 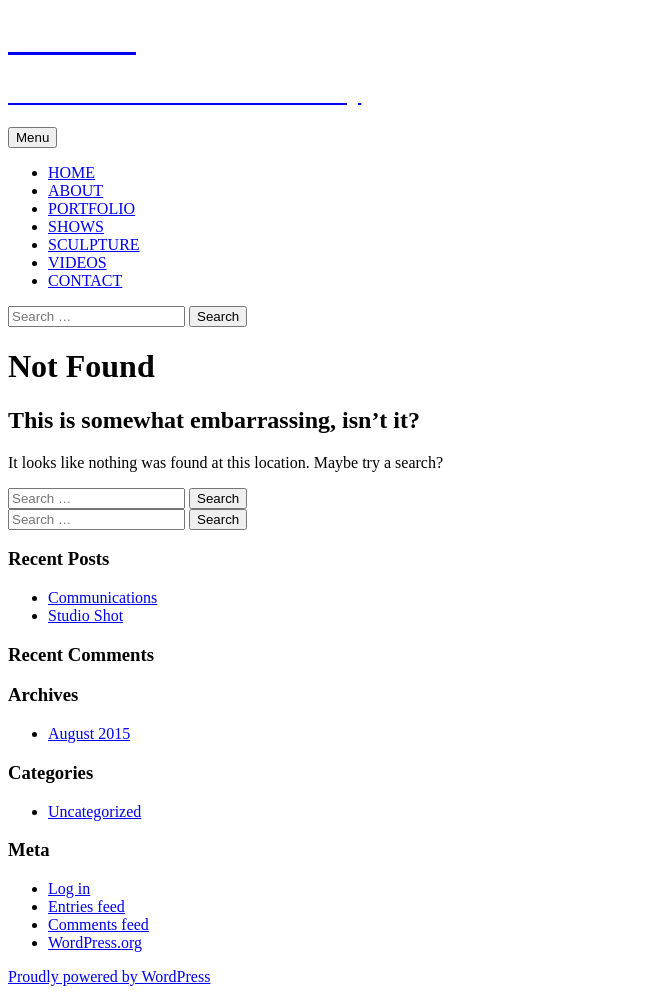 I want to click on Menu, so click(x=32, y=137).